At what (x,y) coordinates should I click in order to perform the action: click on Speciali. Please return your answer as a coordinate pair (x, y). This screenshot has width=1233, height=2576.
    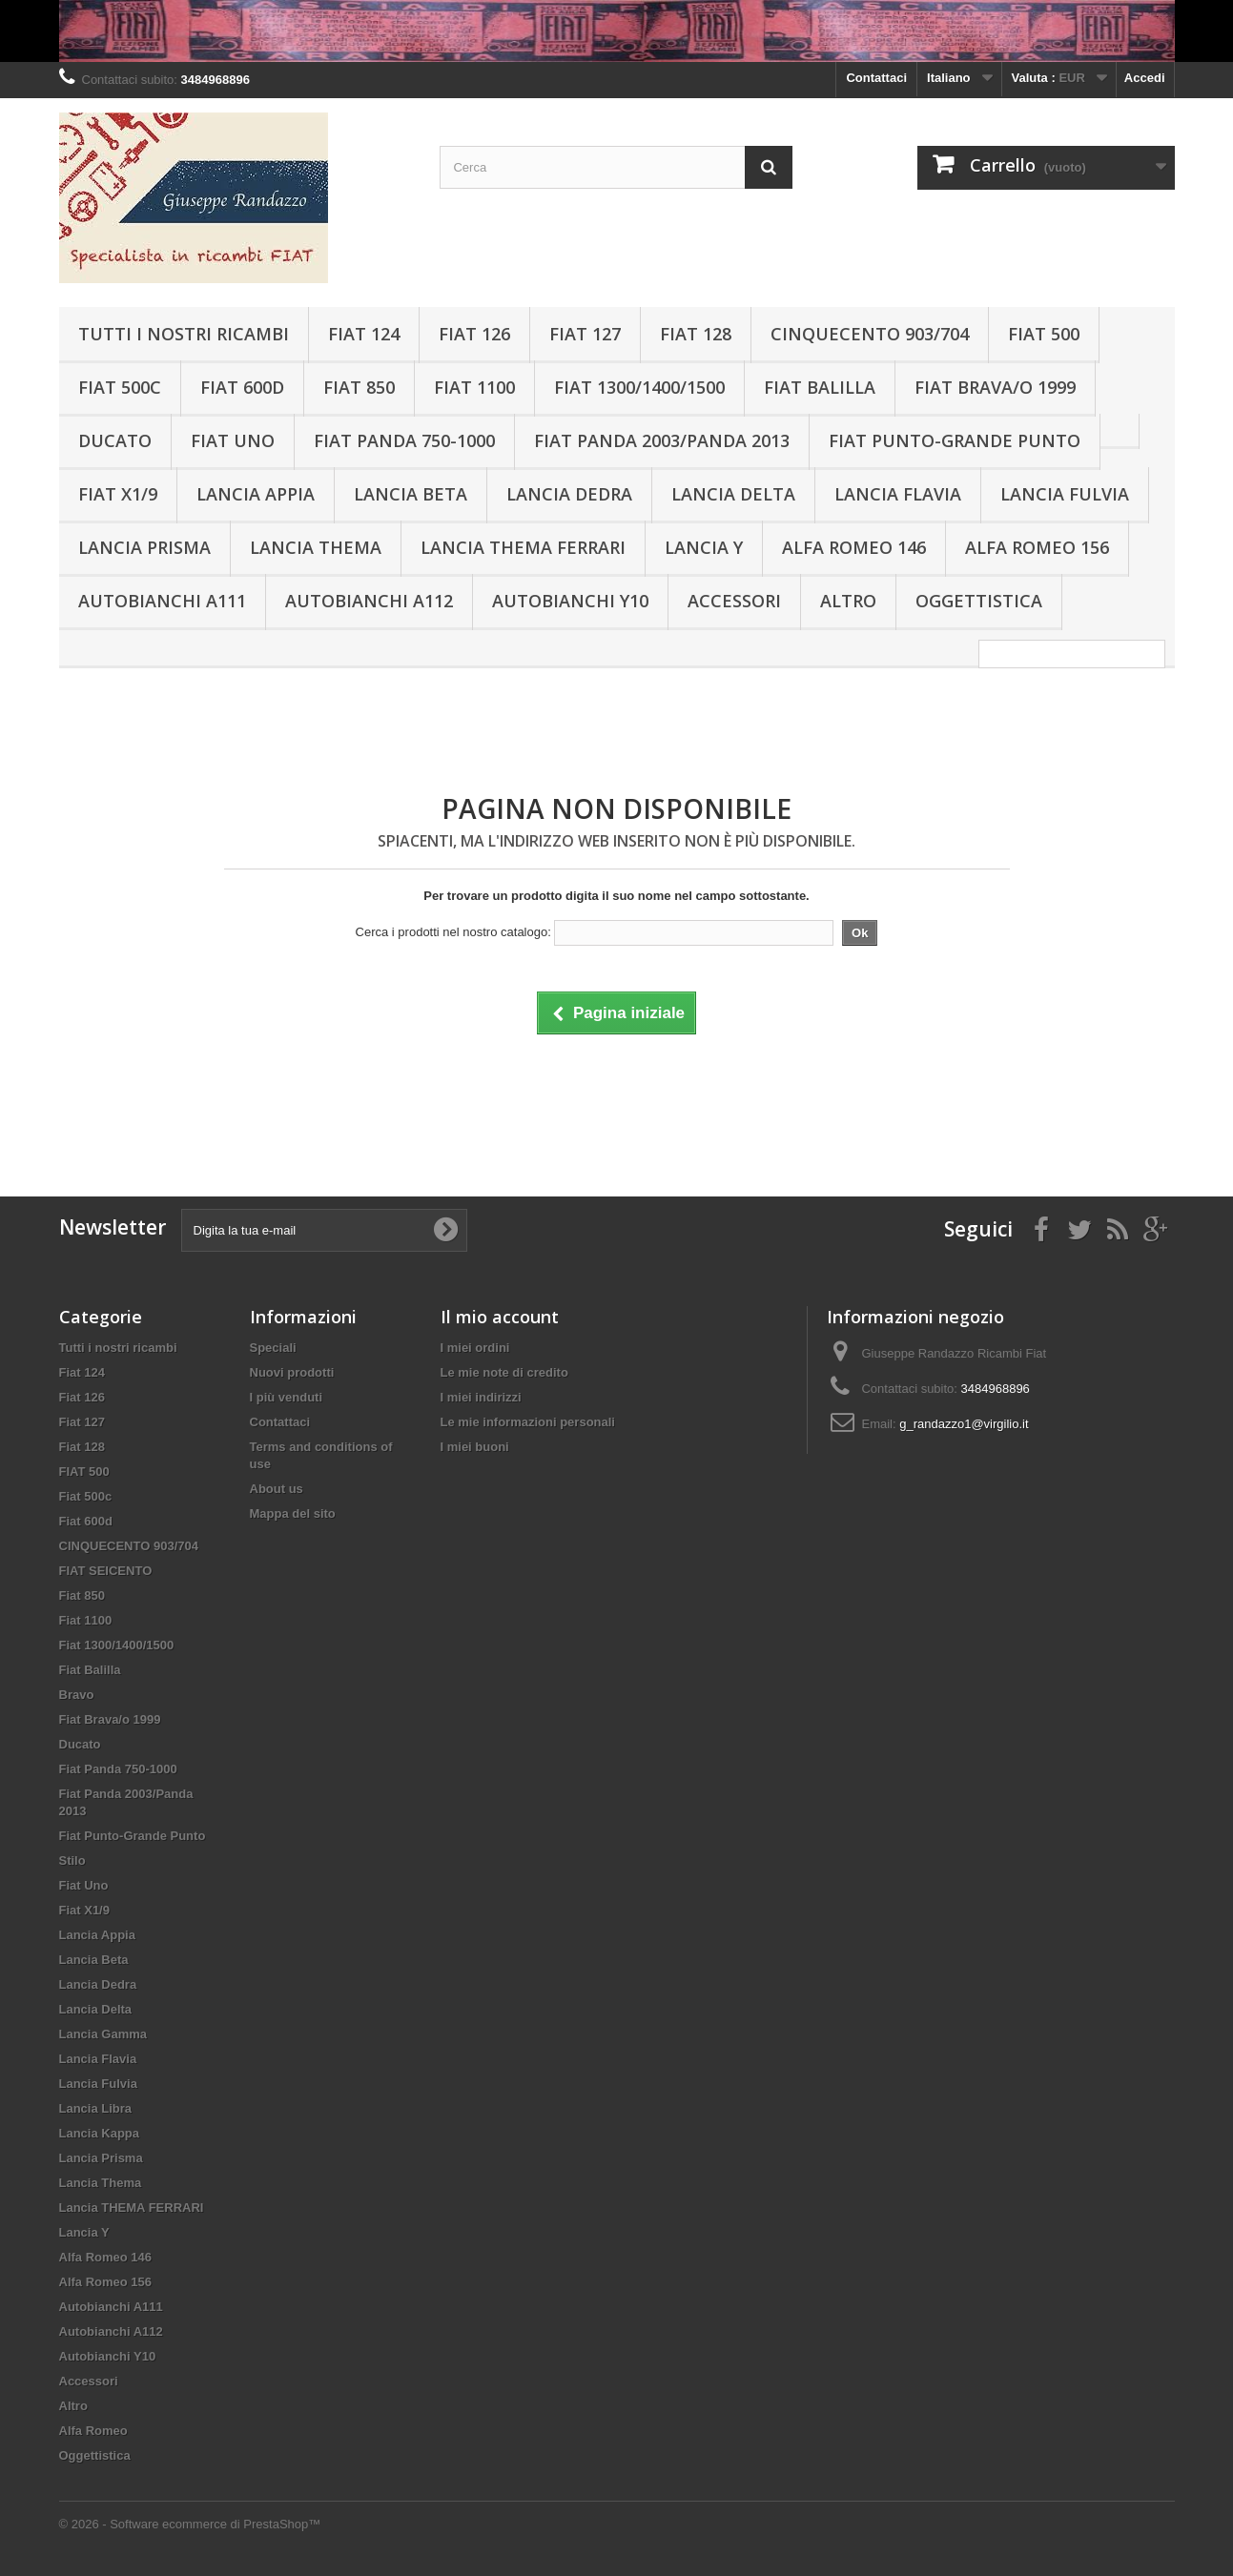
    Looking at the image, I should click on (273, 1347).